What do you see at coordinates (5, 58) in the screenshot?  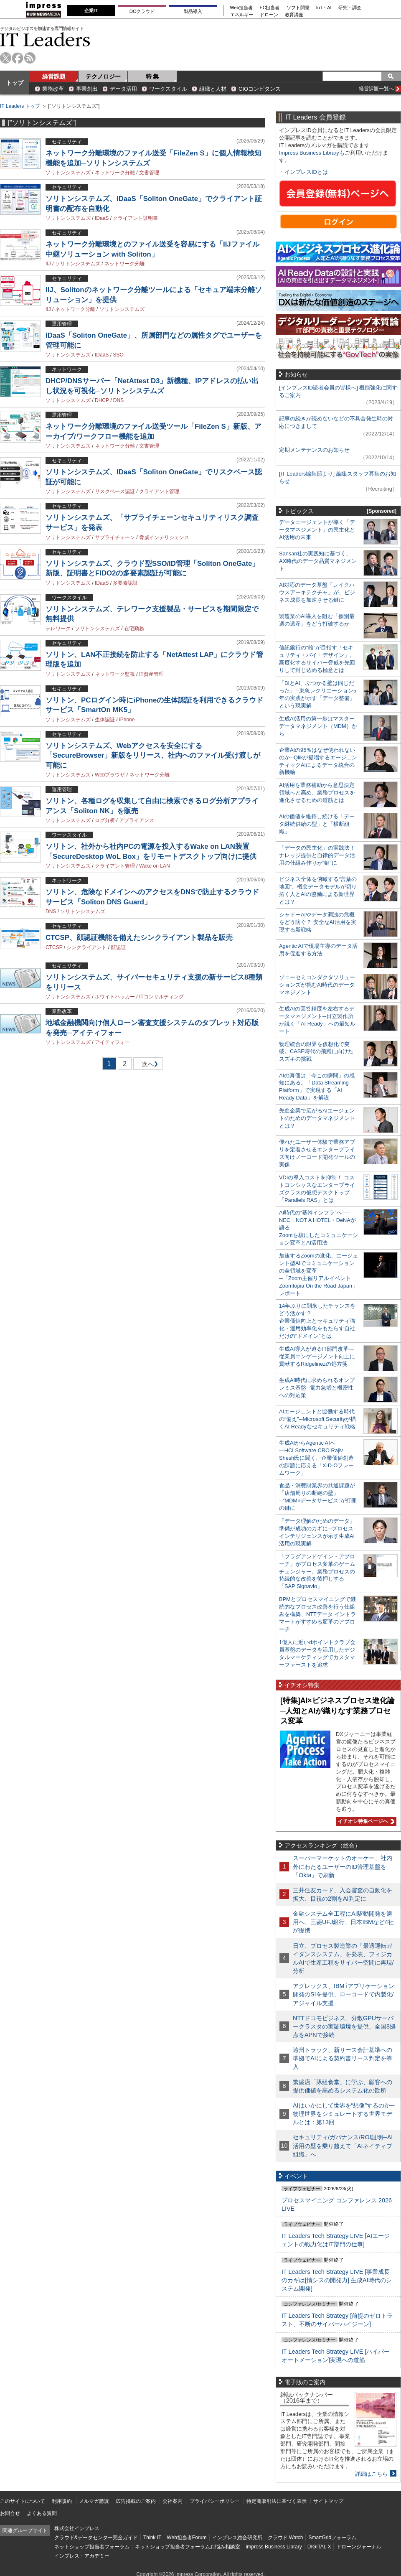 I see `twitter` at bounding box center [5, 58].